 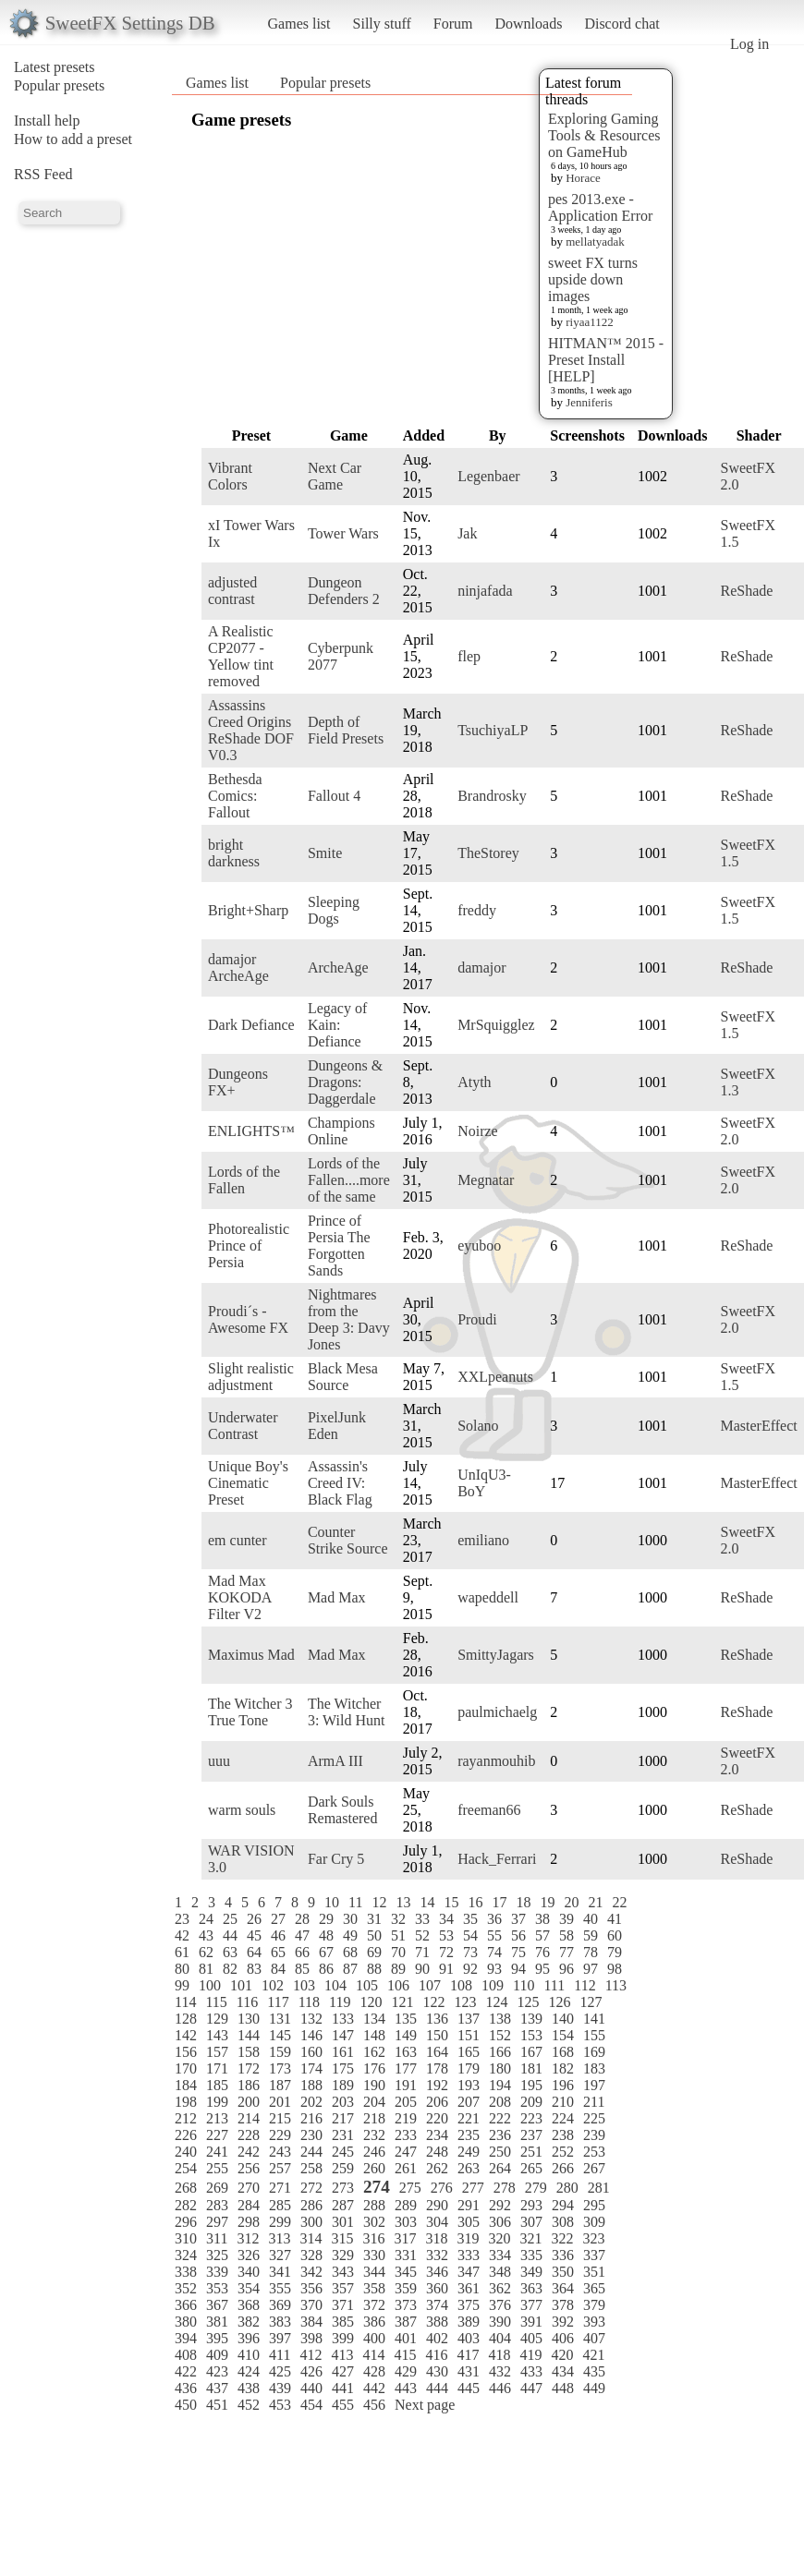 What do you see at coordinates (398, 1969) in the screenshot?
I see `89` at bounding box center [398, 1969].